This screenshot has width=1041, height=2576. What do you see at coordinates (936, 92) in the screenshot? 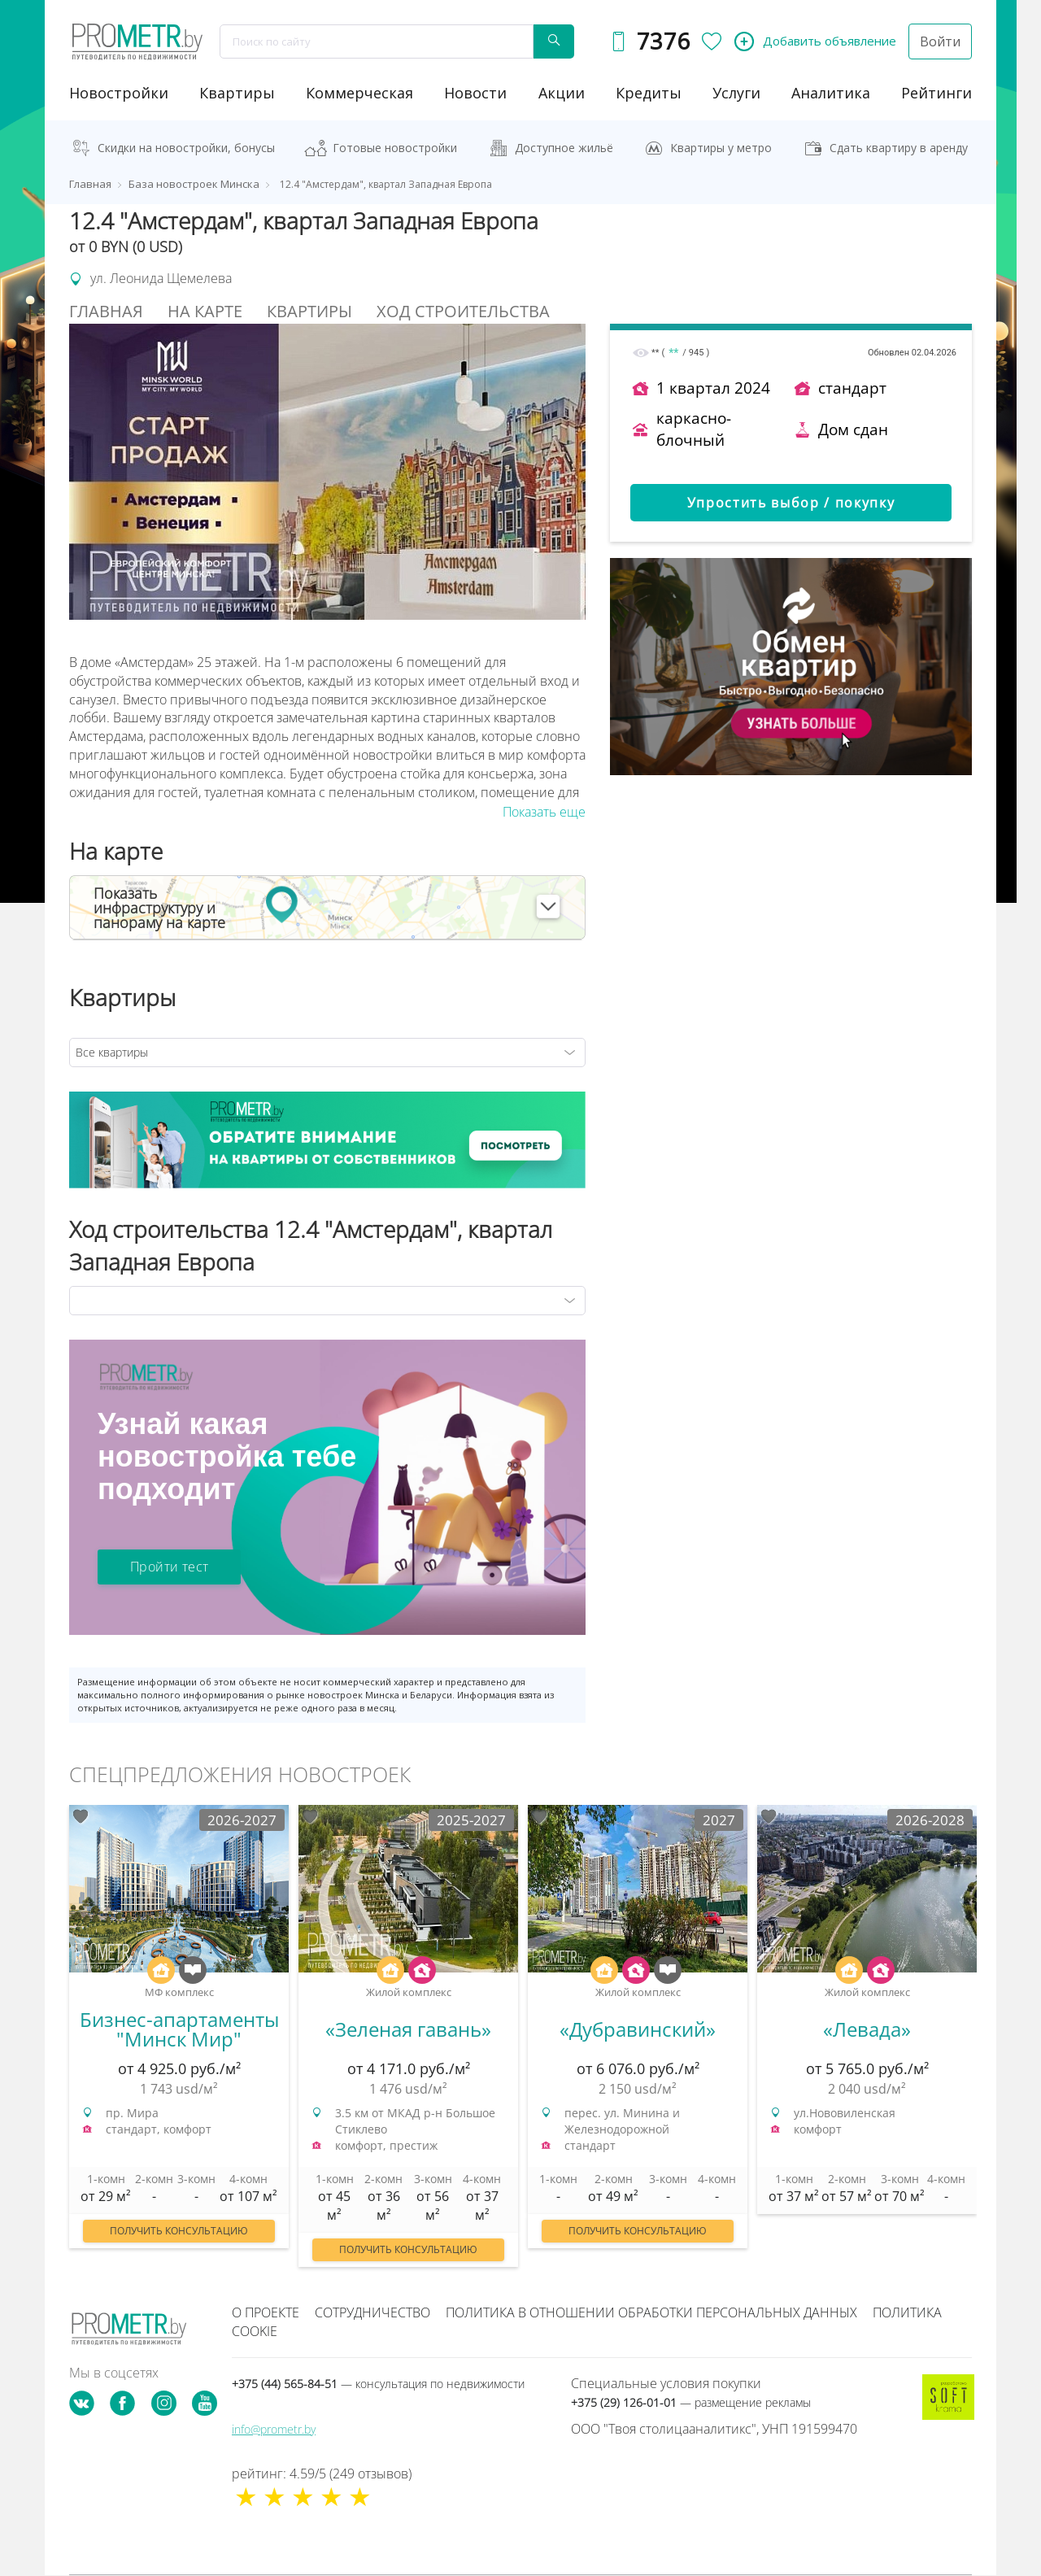
I see `рейтинги` at bounding box center [936, 92].